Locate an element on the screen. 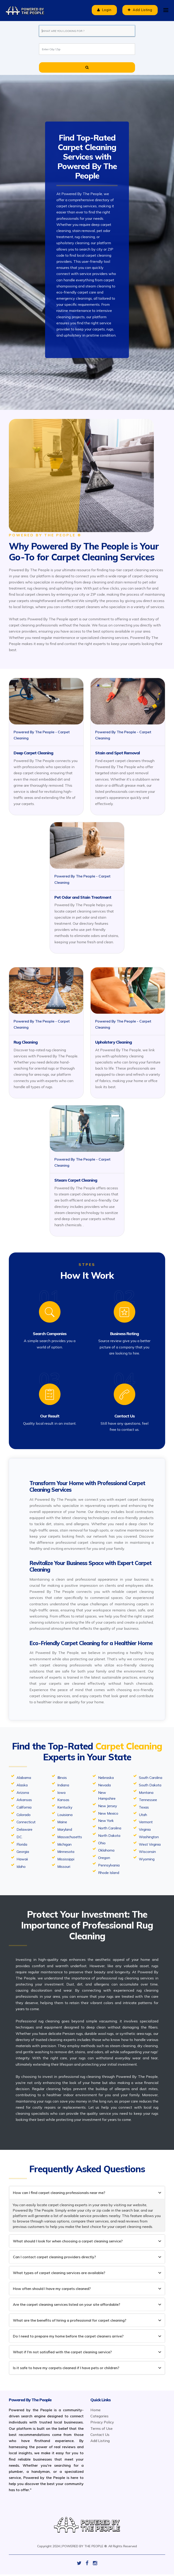  Hawaii is located at coordinates (22, 1860).